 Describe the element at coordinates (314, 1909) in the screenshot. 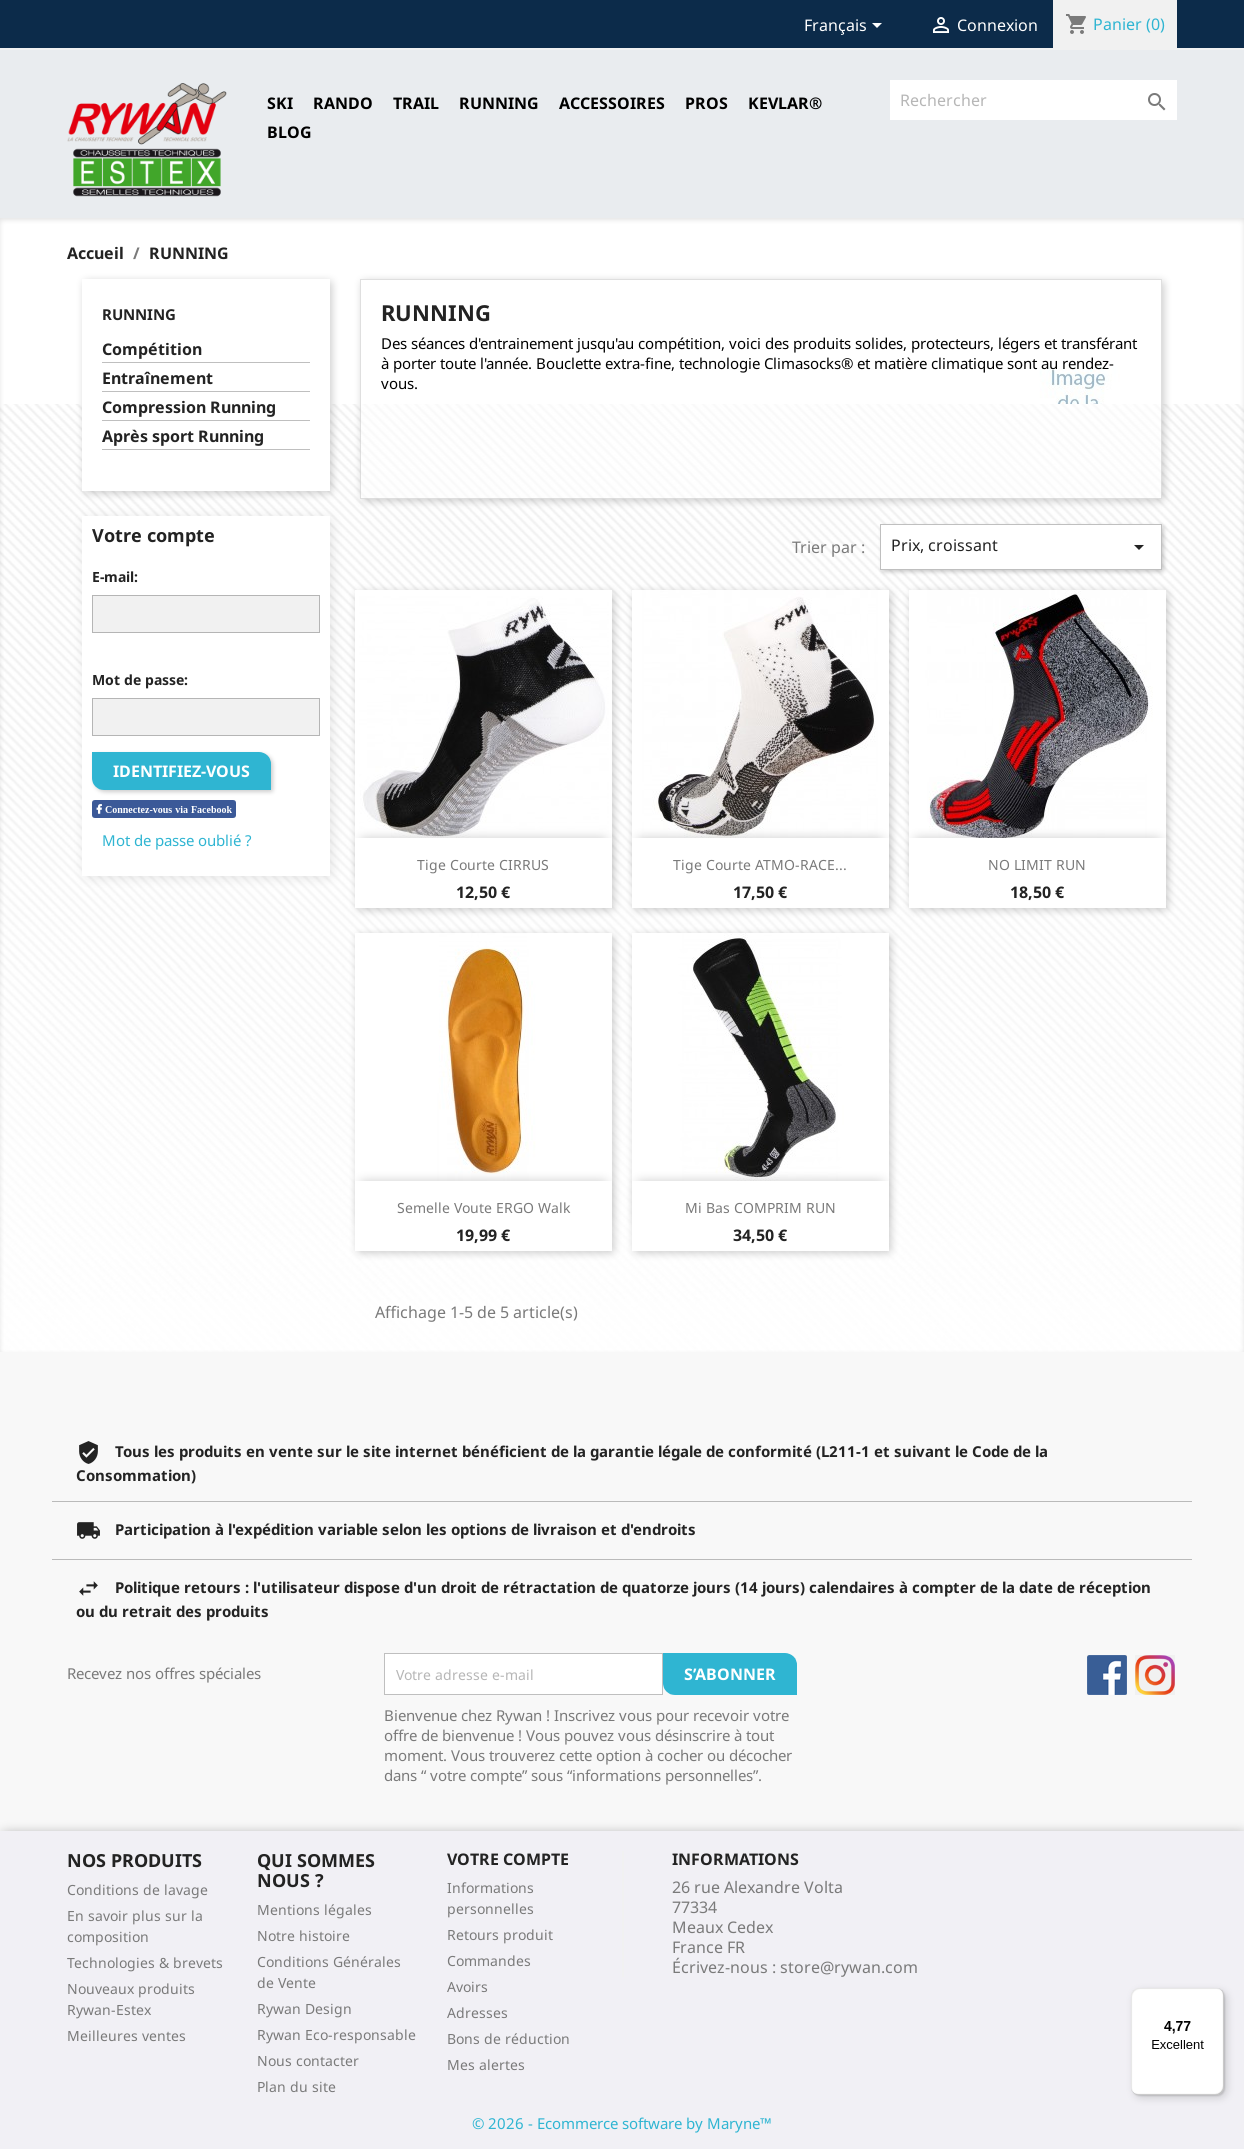

I see `Mentions légales` at that location.